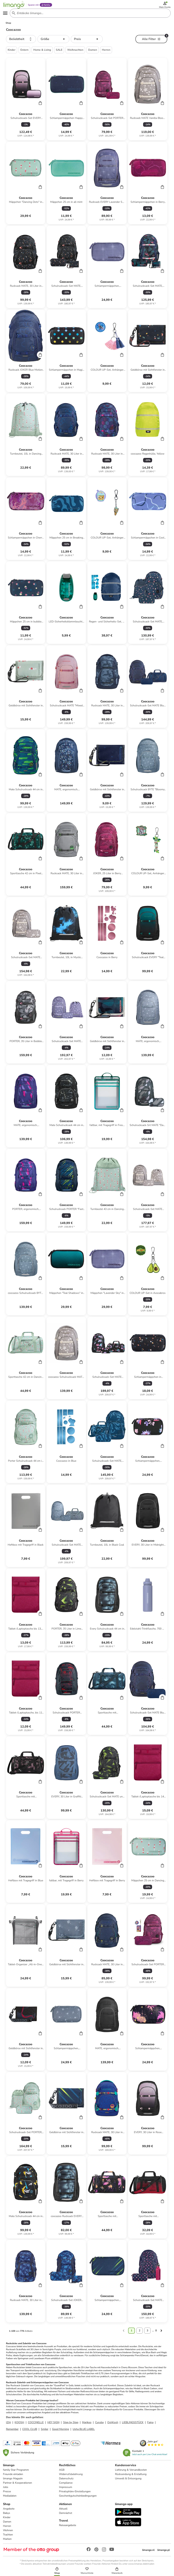 The image size is (174, 2576). What do you see at coordinates (24, 54) in the screenshot?
I see `Ostern [button]` at bounding box center [24, 54].